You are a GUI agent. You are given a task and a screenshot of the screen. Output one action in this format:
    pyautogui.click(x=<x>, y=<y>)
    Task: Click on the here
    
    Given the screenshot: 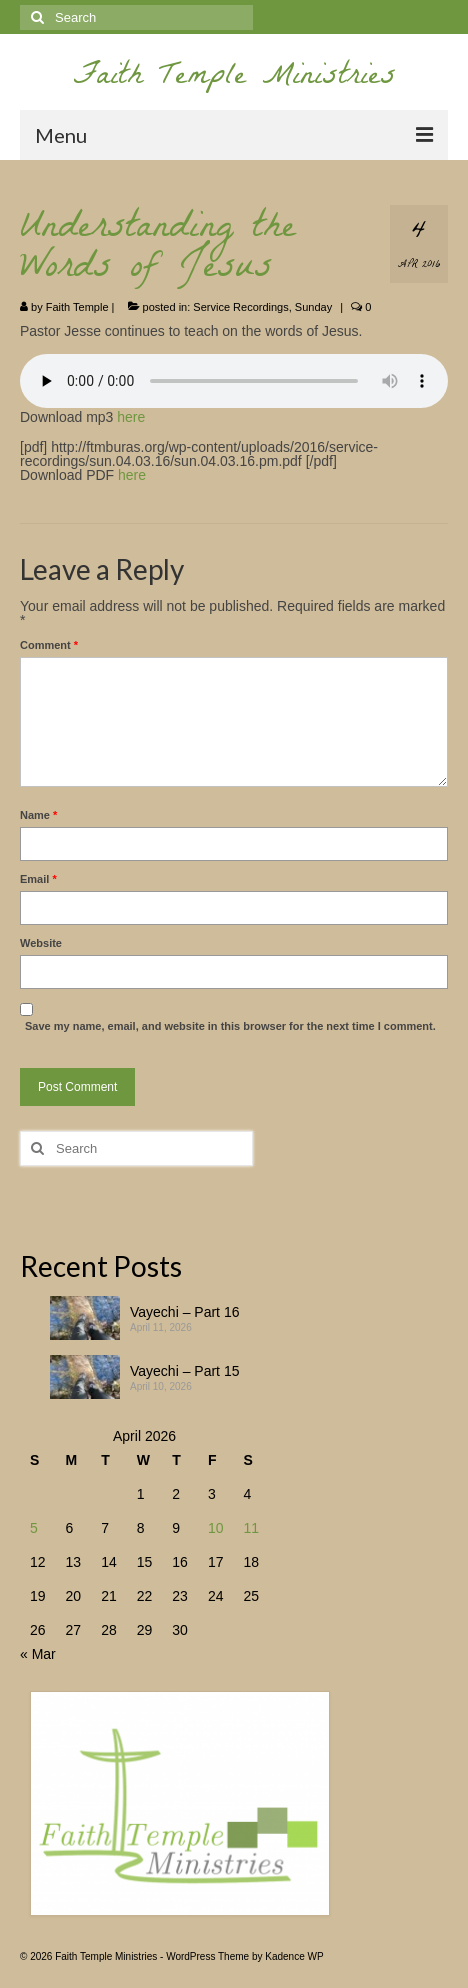 What is the action you would take?
    pyautogui.click(x=131, y=417)
    